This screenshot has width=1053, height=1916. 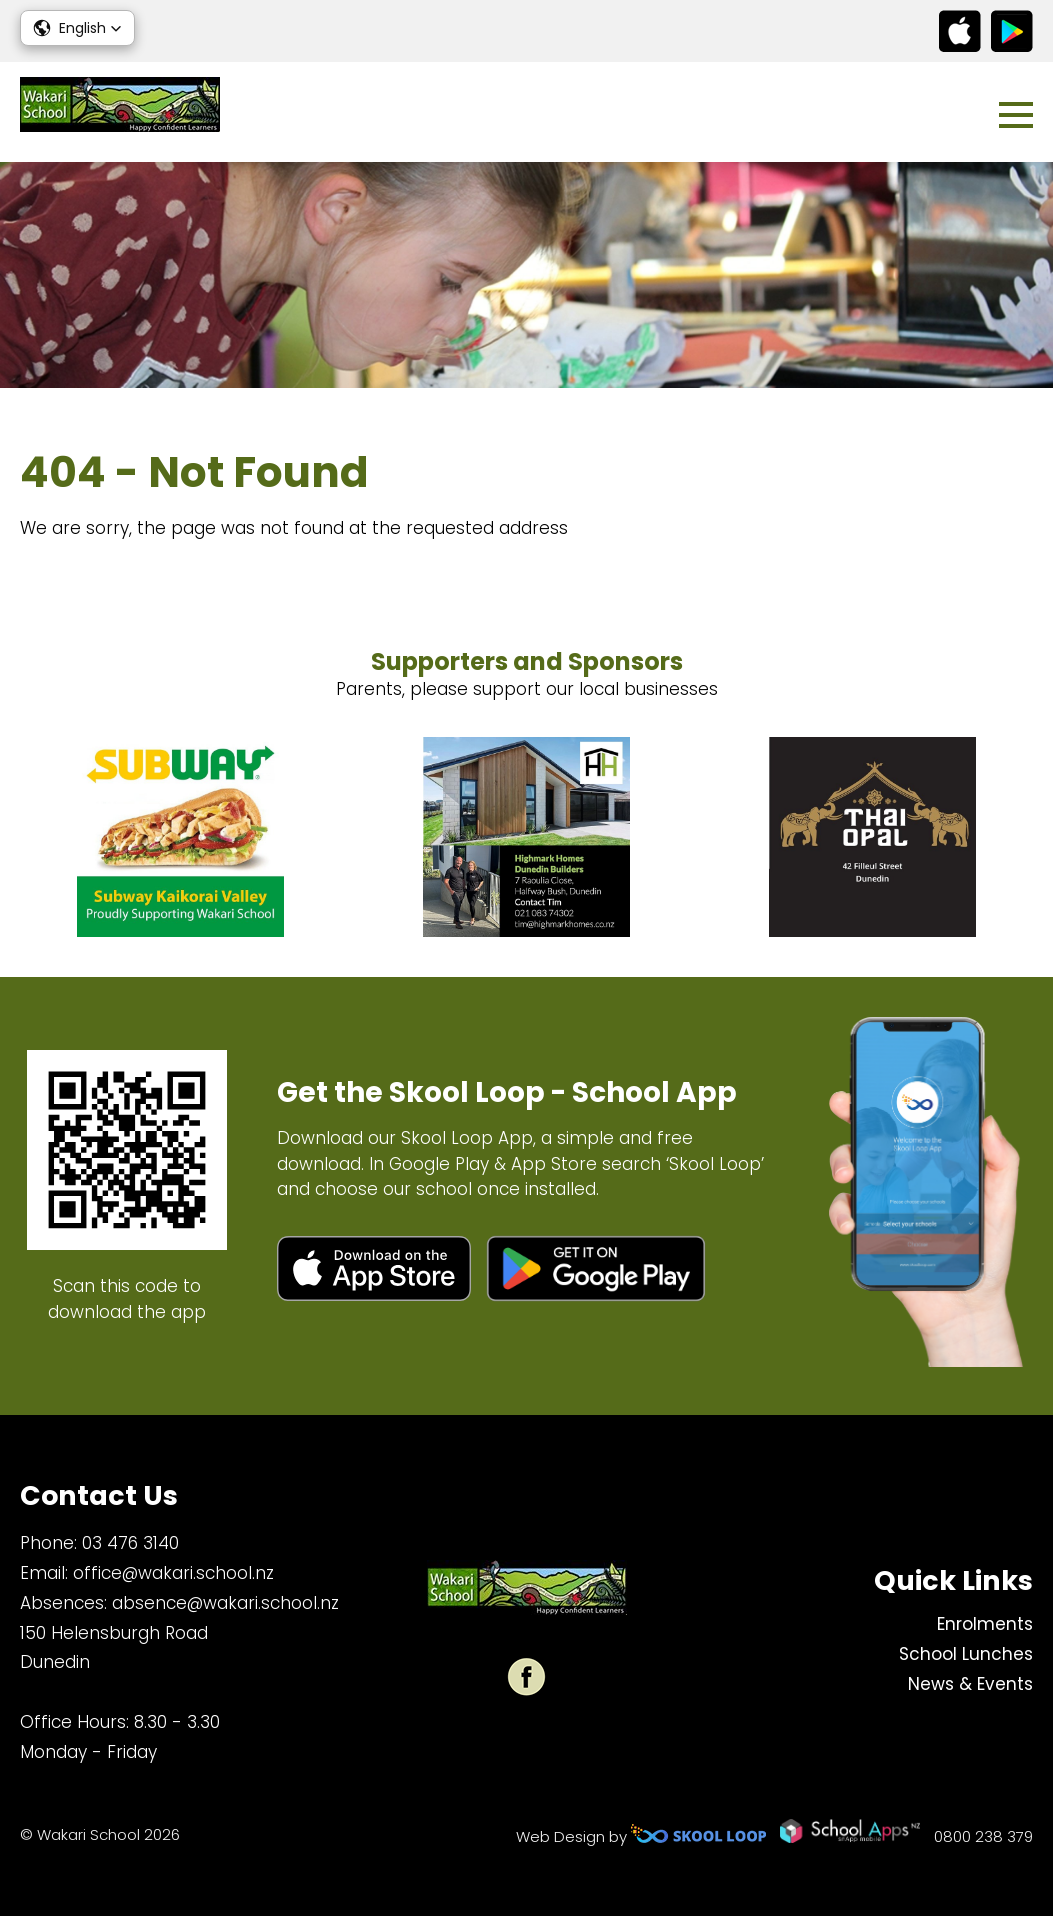 What do you see at coordinates (130, 1543) in the screenshot?
I see `03 476 3140` at bounding box center [130, 1543].